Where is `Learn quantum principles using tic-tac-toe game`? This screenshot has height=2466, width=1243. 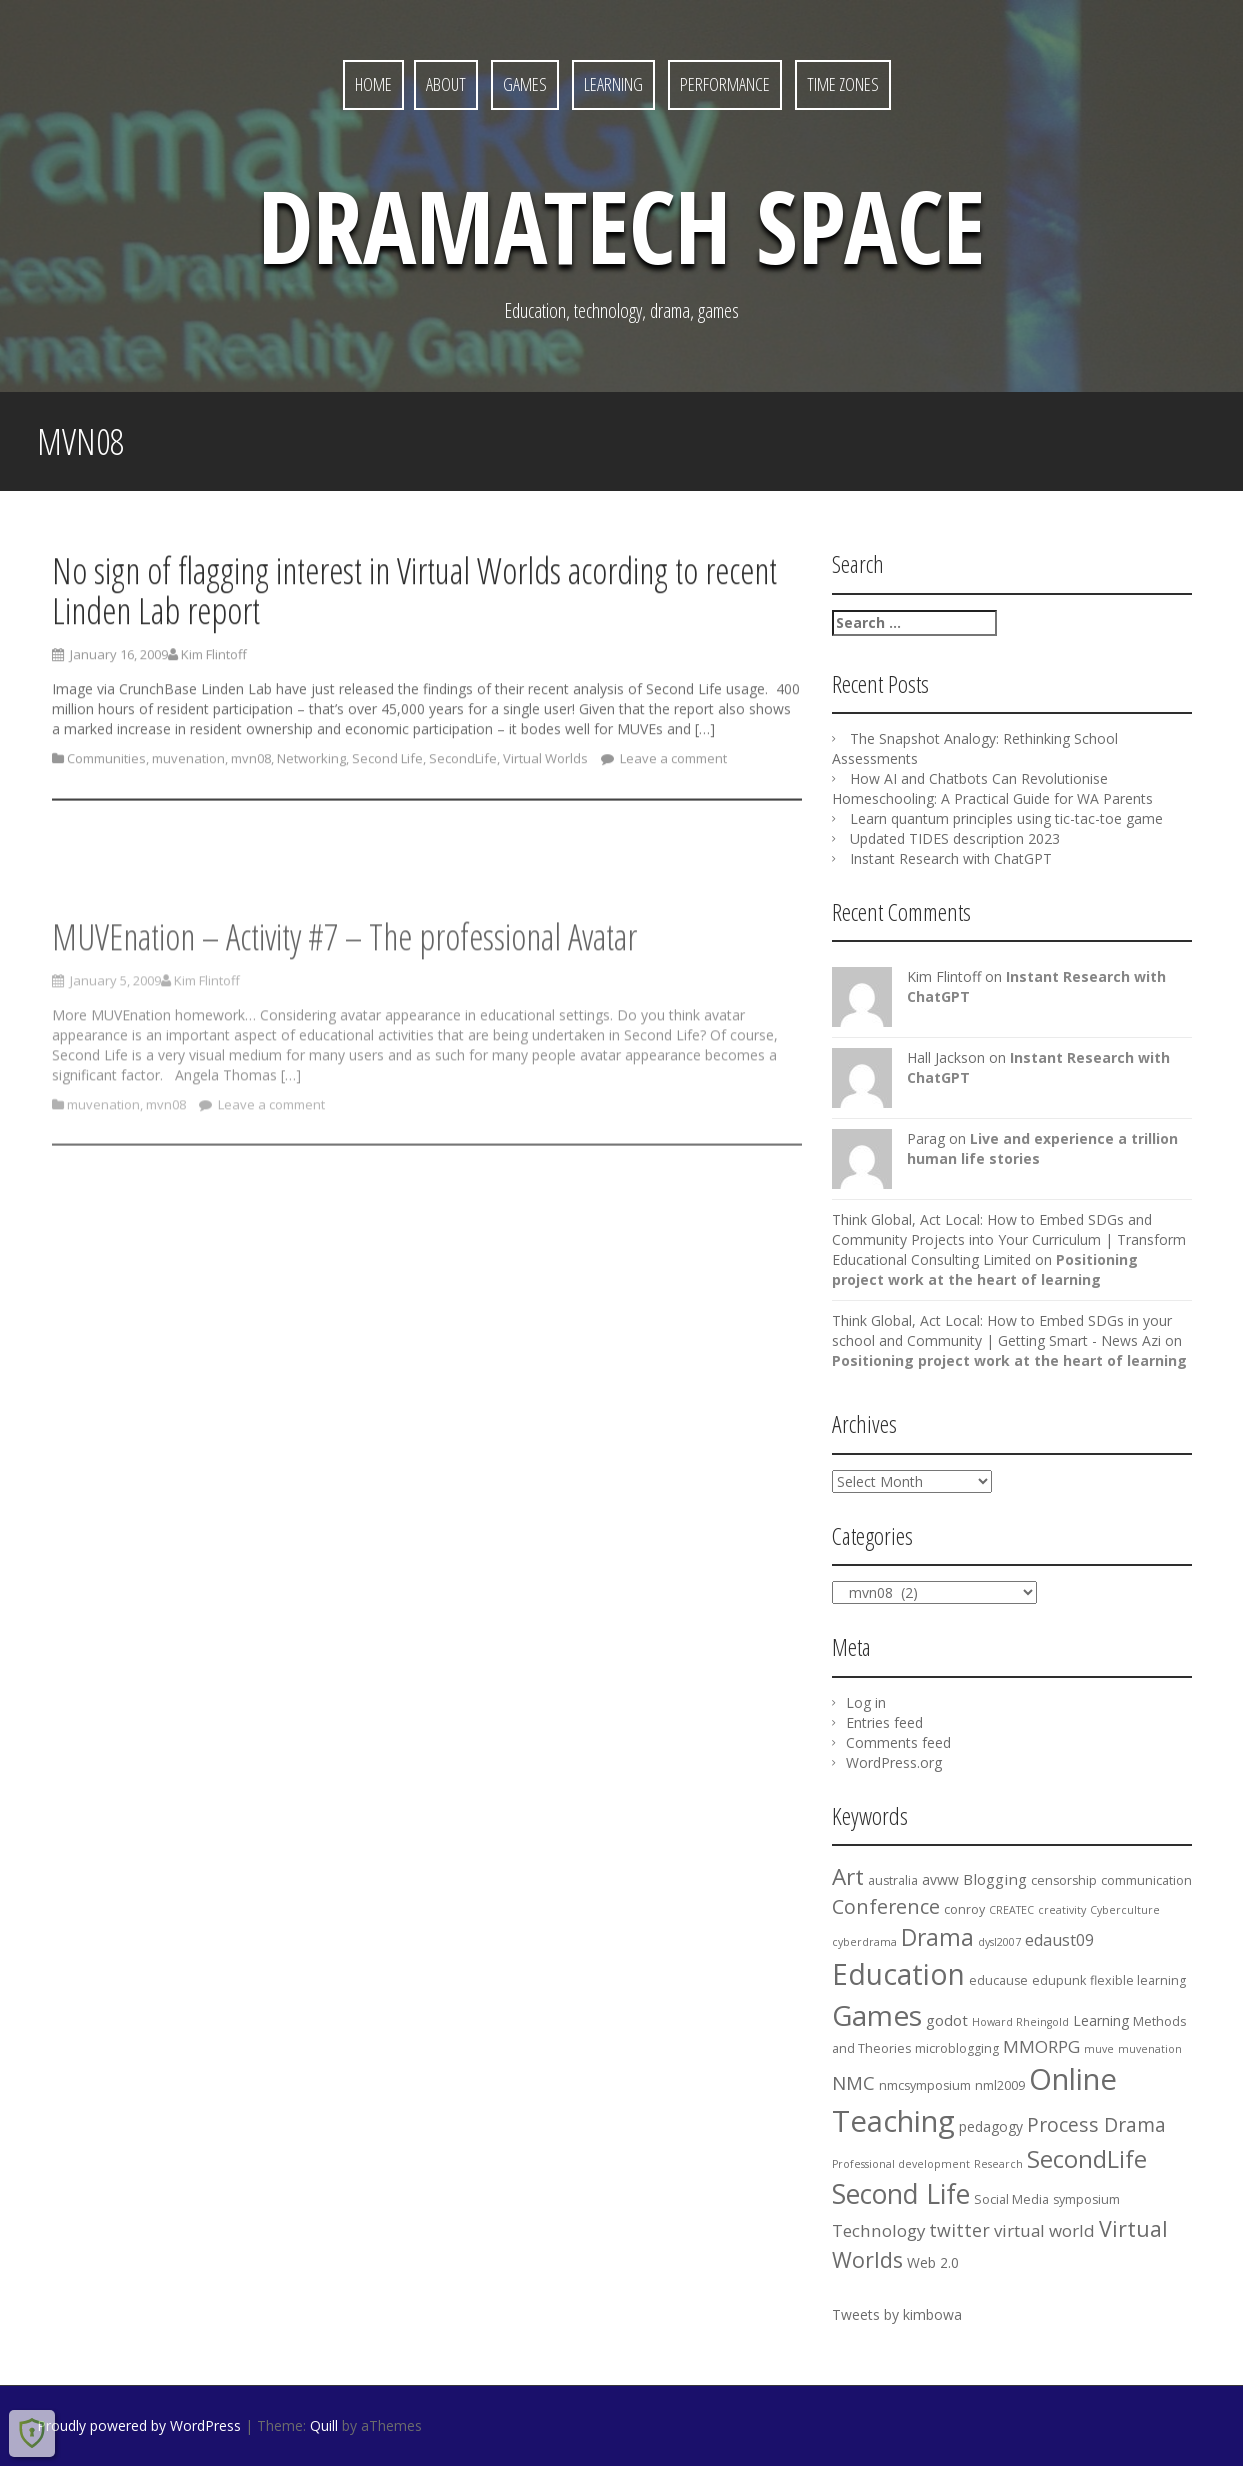 Learn quantum principles using tic-tac-toe game is located at coordinates (1006, 818).